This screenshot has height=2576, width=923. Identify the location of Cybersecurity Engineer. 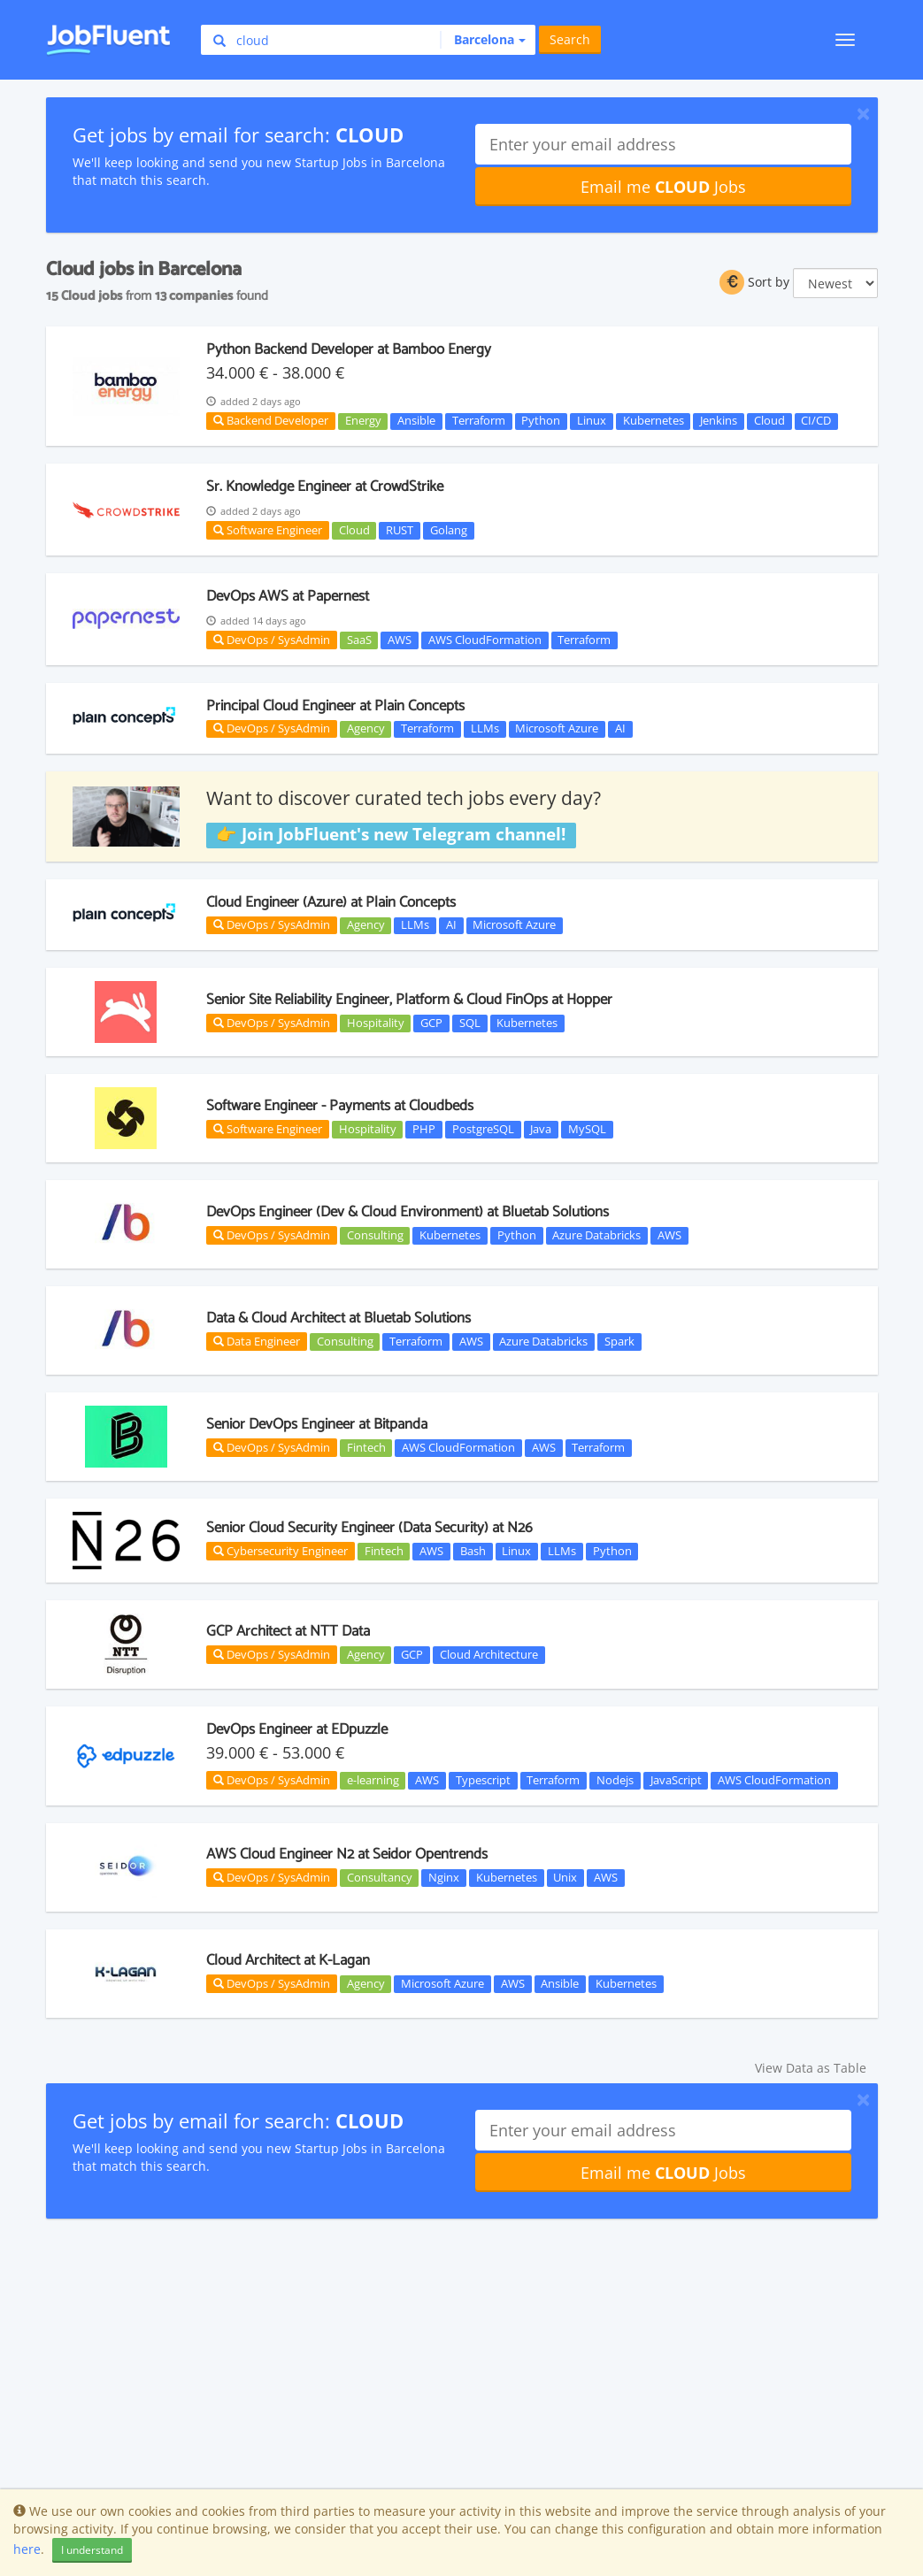
(280, 1551).